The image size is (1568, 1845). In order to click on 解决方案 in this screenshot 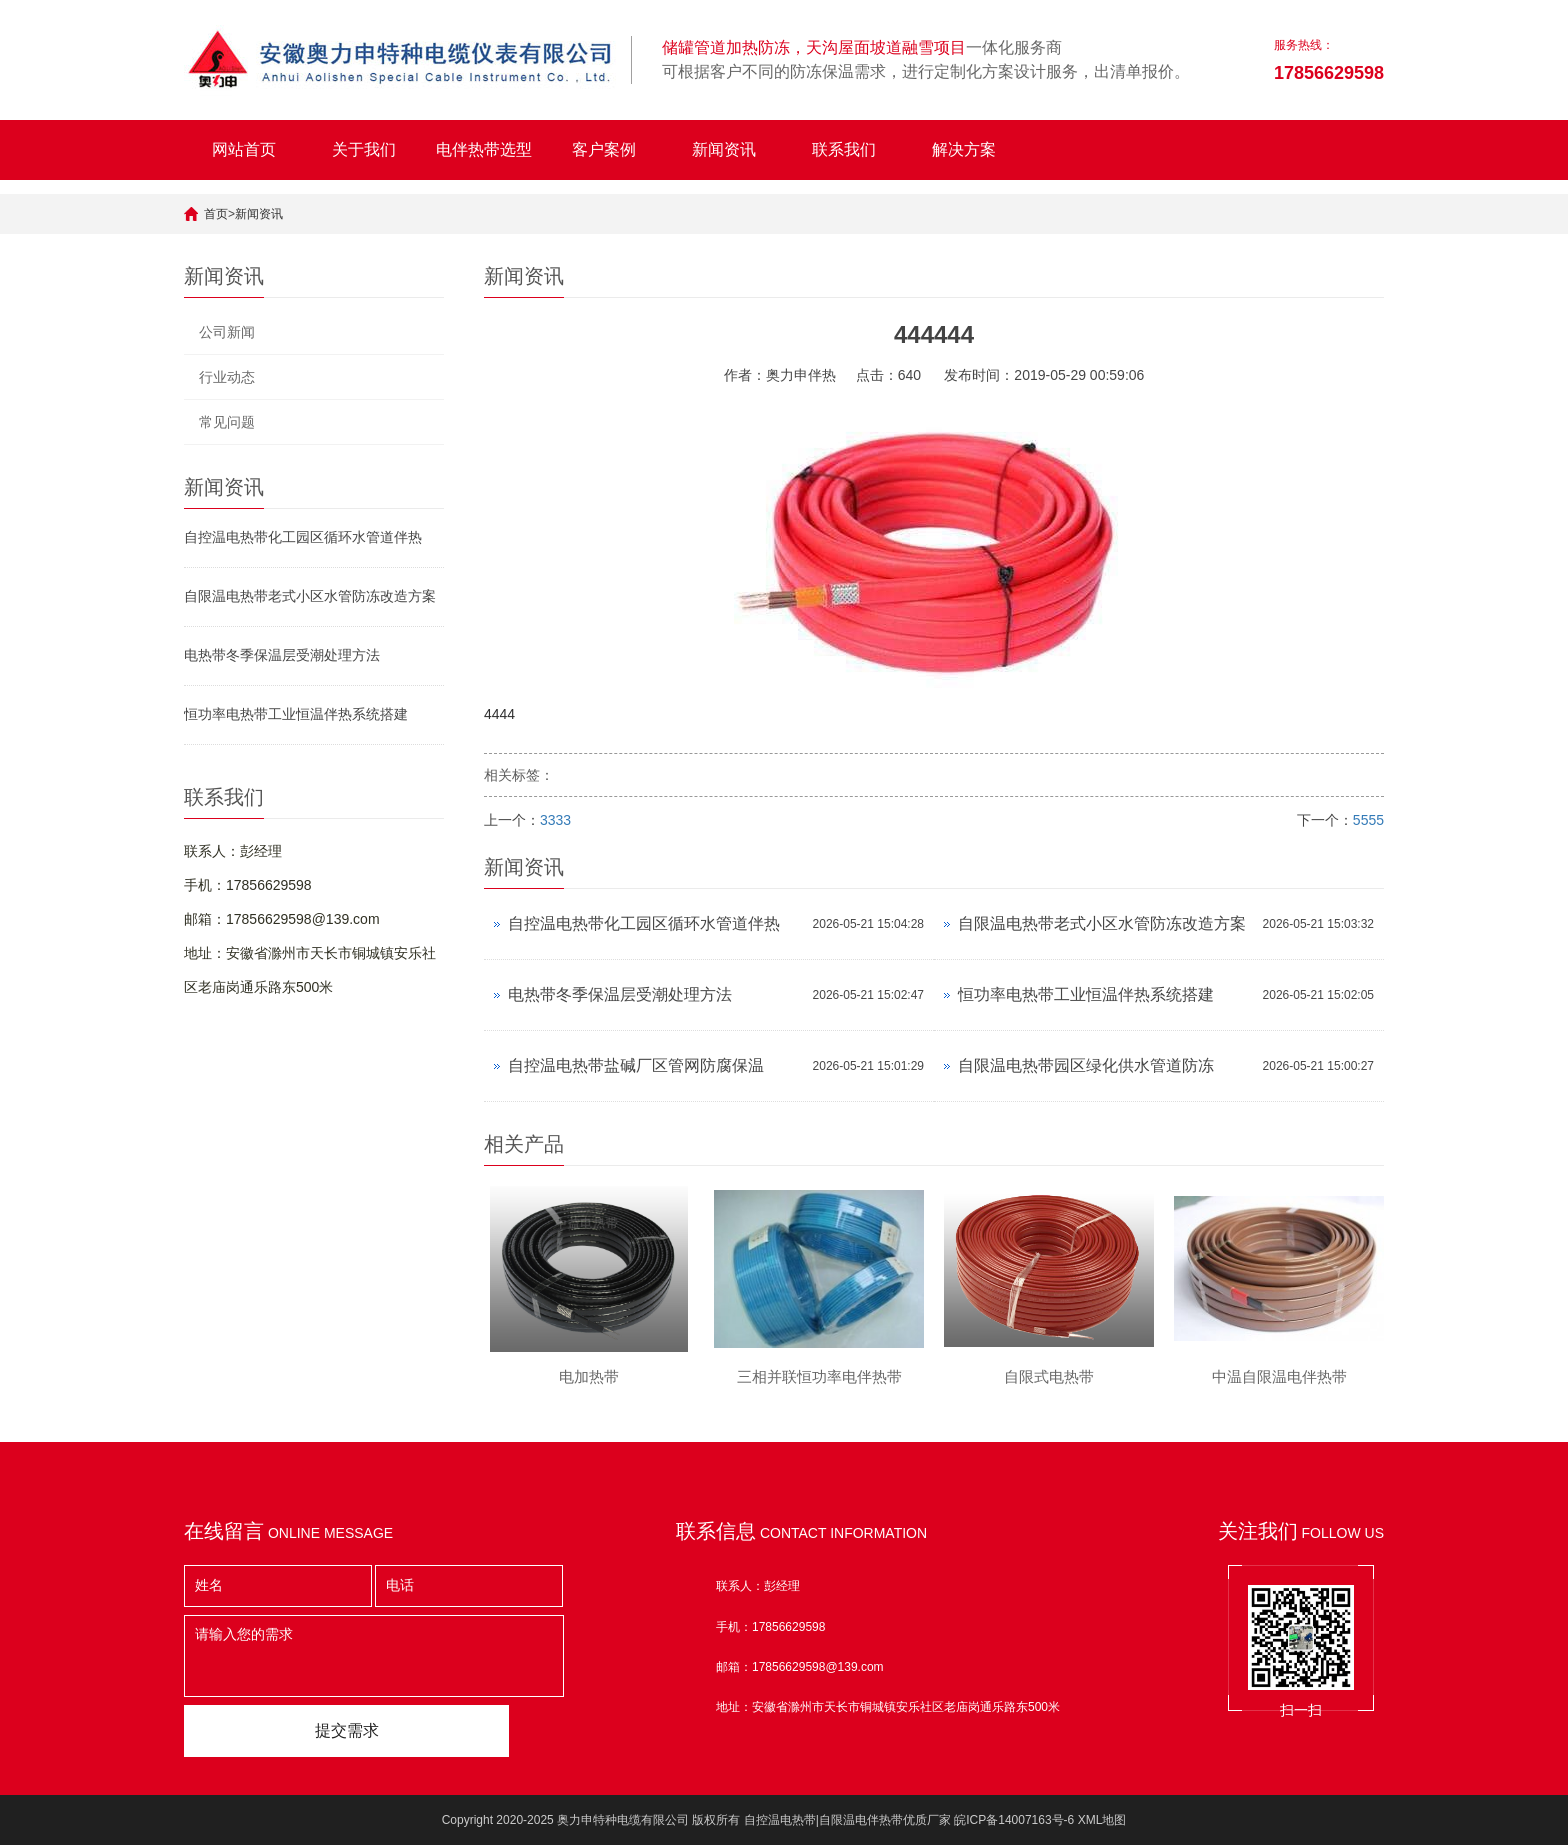, I will do `click(964, 149)`.